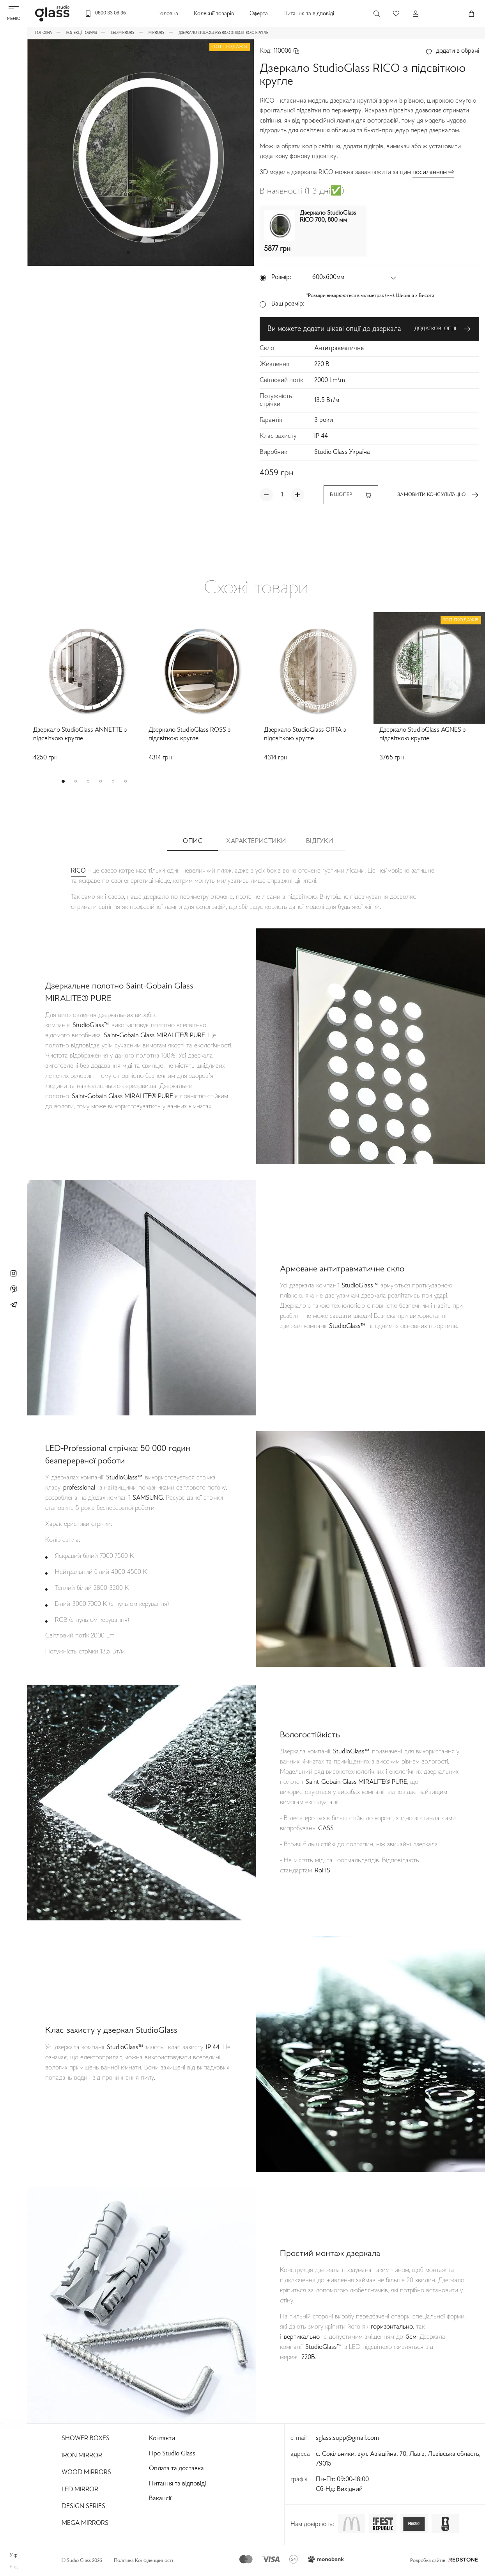 The image size is (485, 2576). Describe the element at coordinates (14, 2567) in the screenshot. I see `eng` at that location.